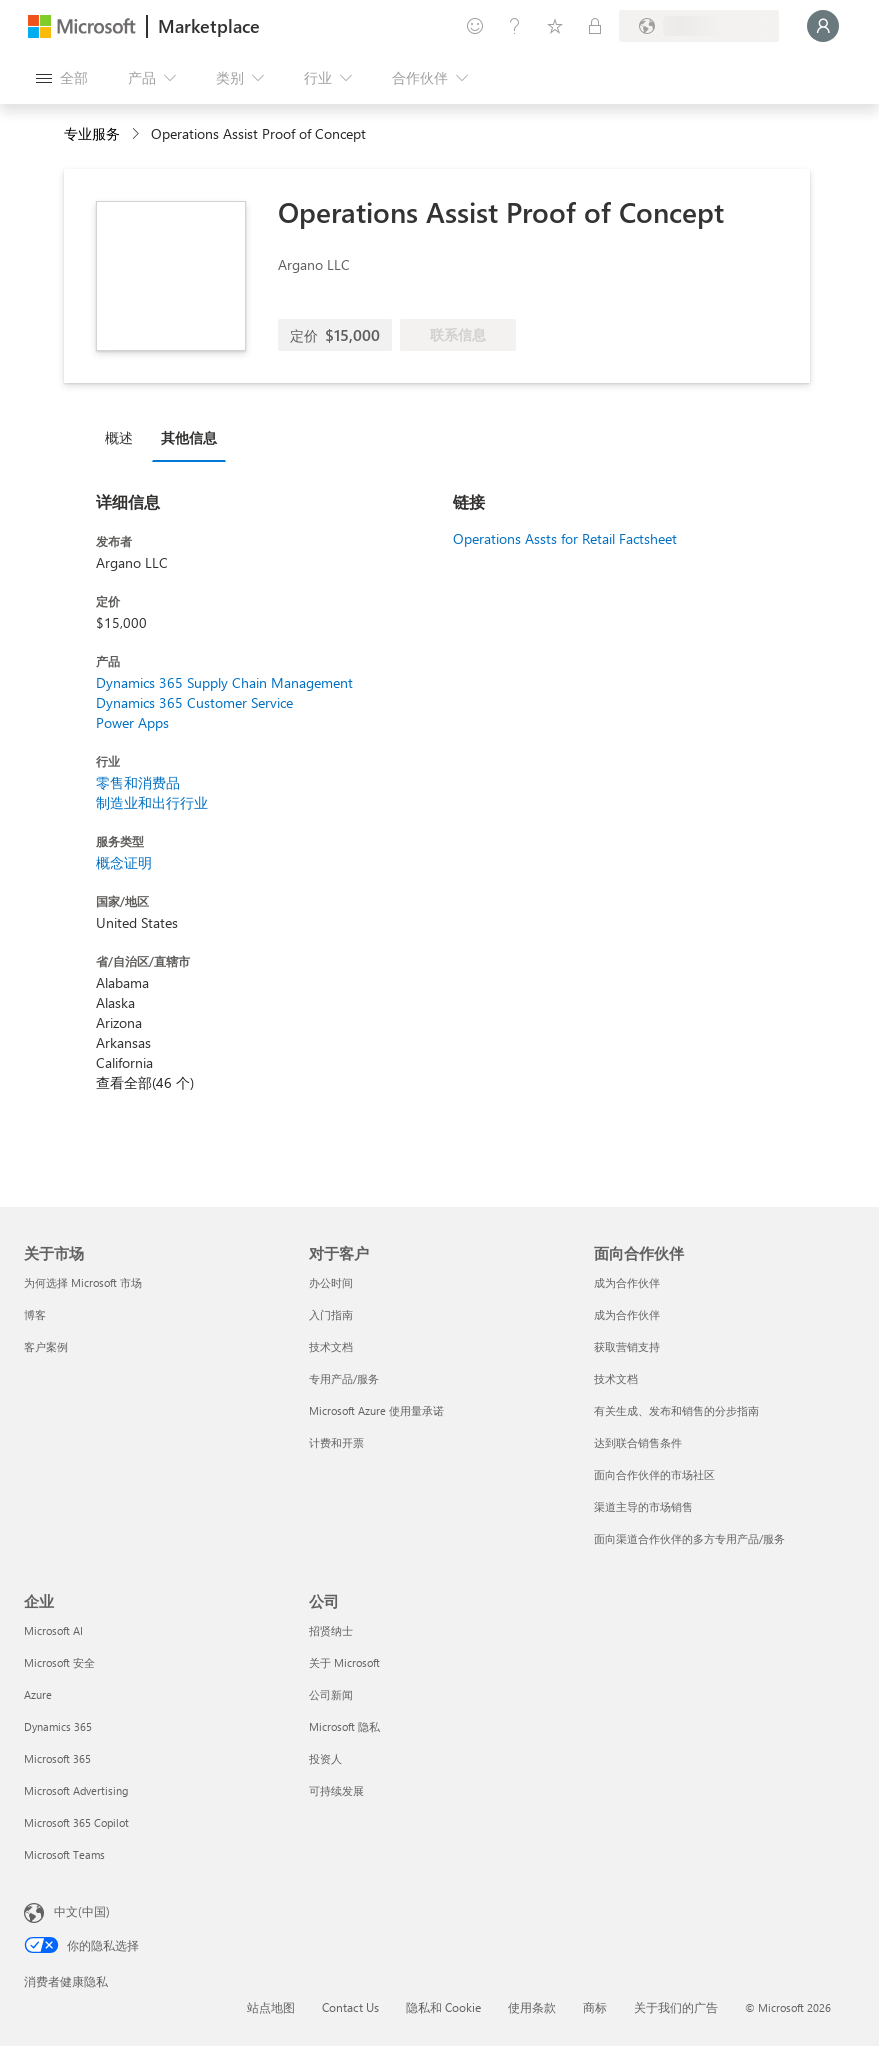  I want to click on [计费国家/地区和语言], so click(699, 26).